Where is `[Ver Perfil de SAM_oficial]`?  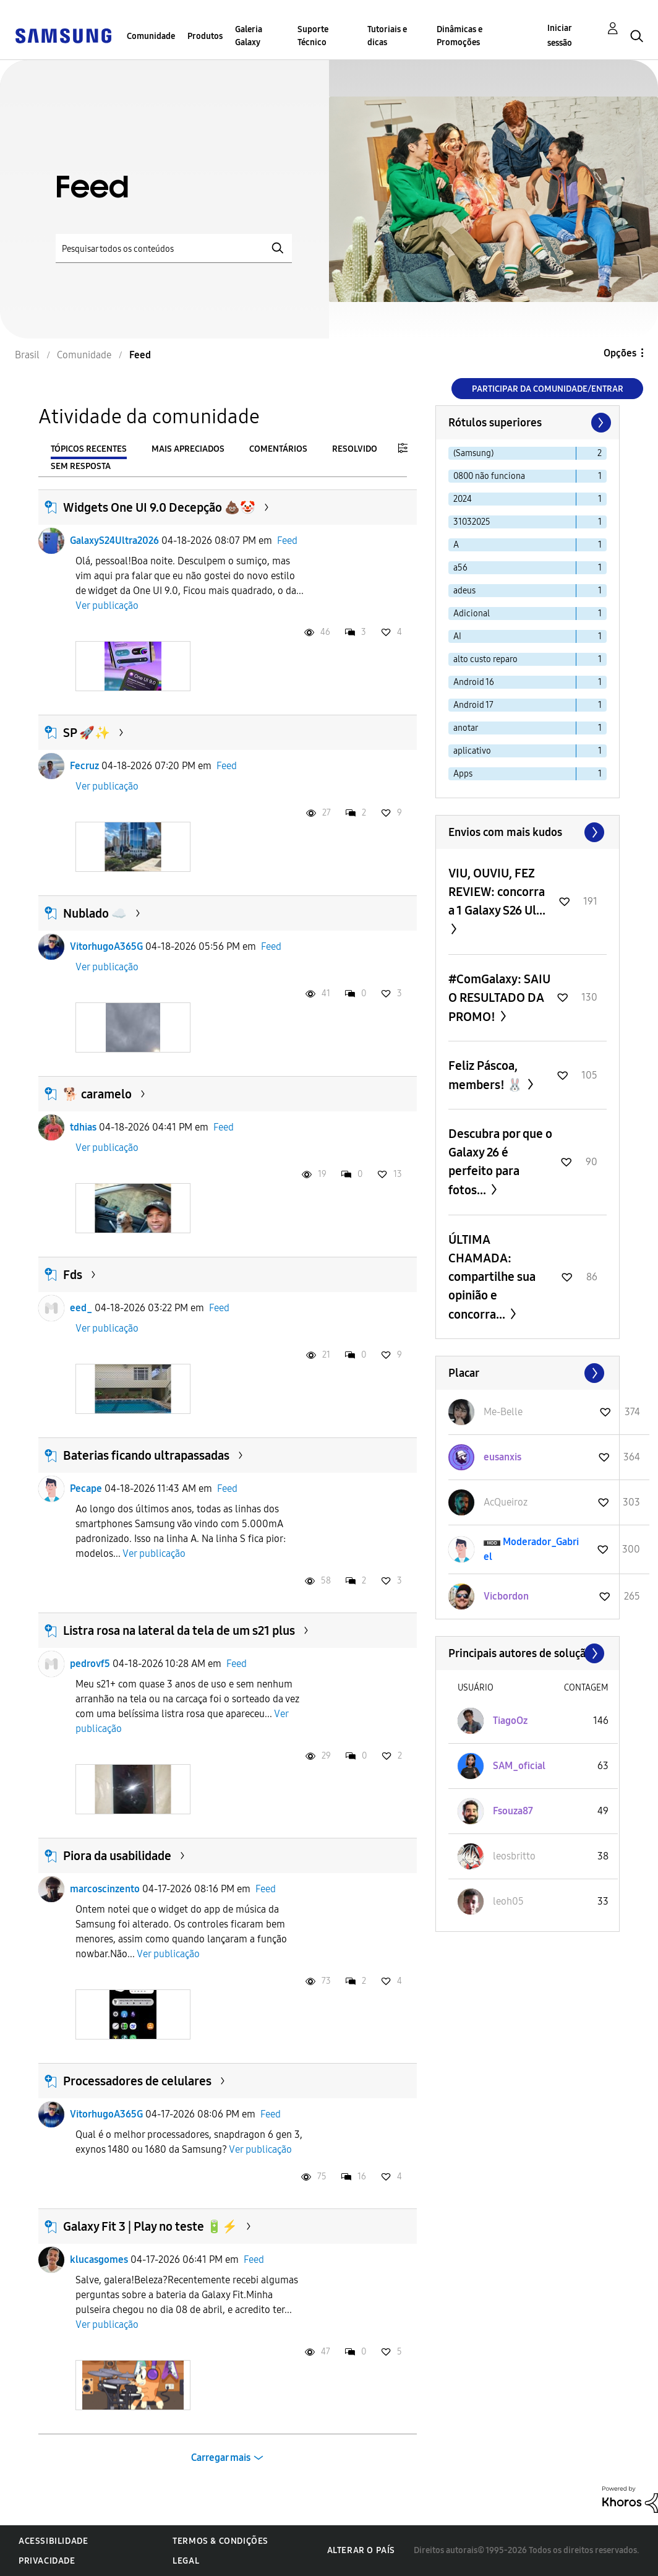 [Ver Perfil de SAM_oficial] is located at coordinates (519, 1766).